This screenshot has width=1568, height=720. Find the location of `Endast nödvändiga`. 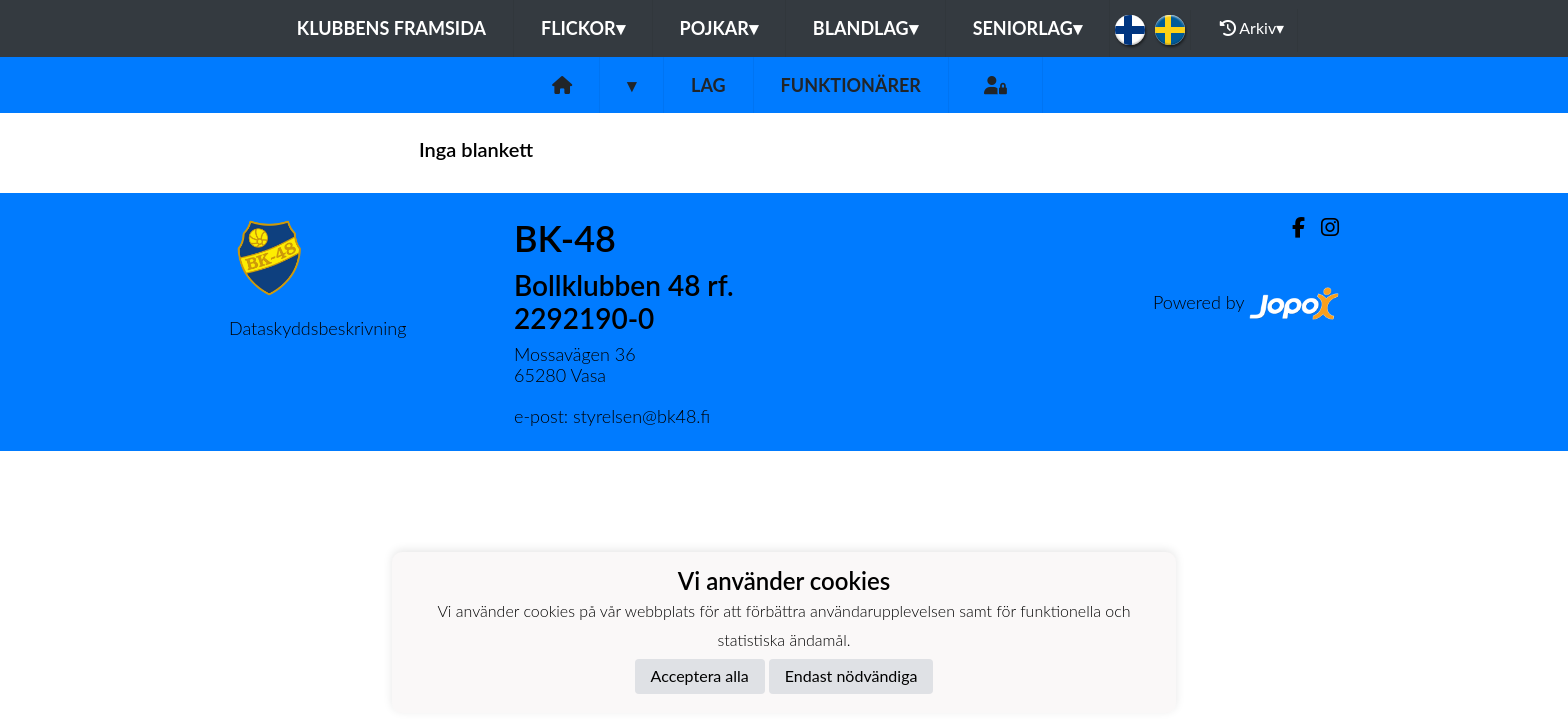

Endast nödvändiga is located at coordinates (851, 675).